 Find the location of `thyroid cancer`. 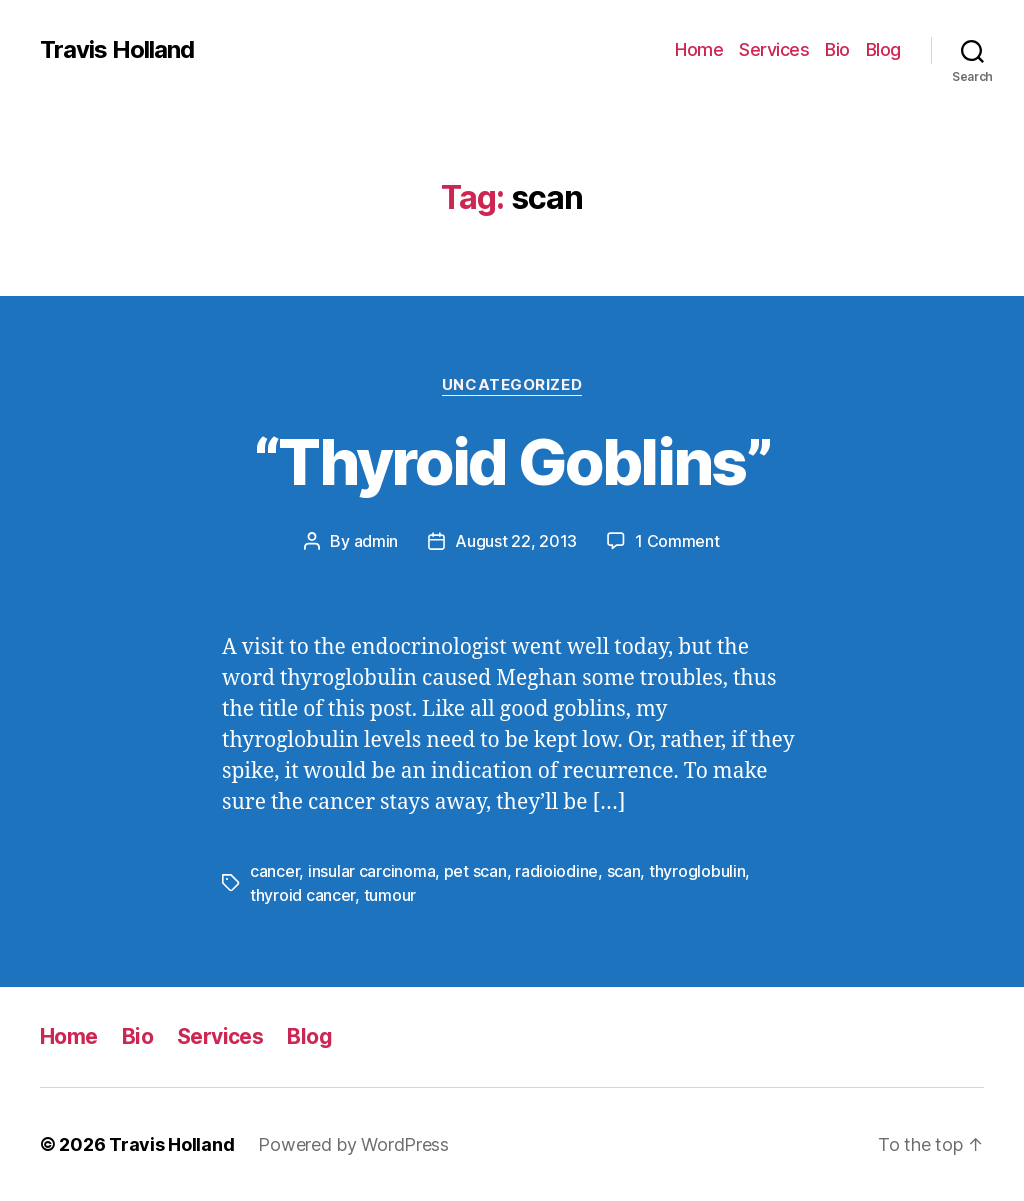

thyroid cancer is located at coordinates (302, 895).